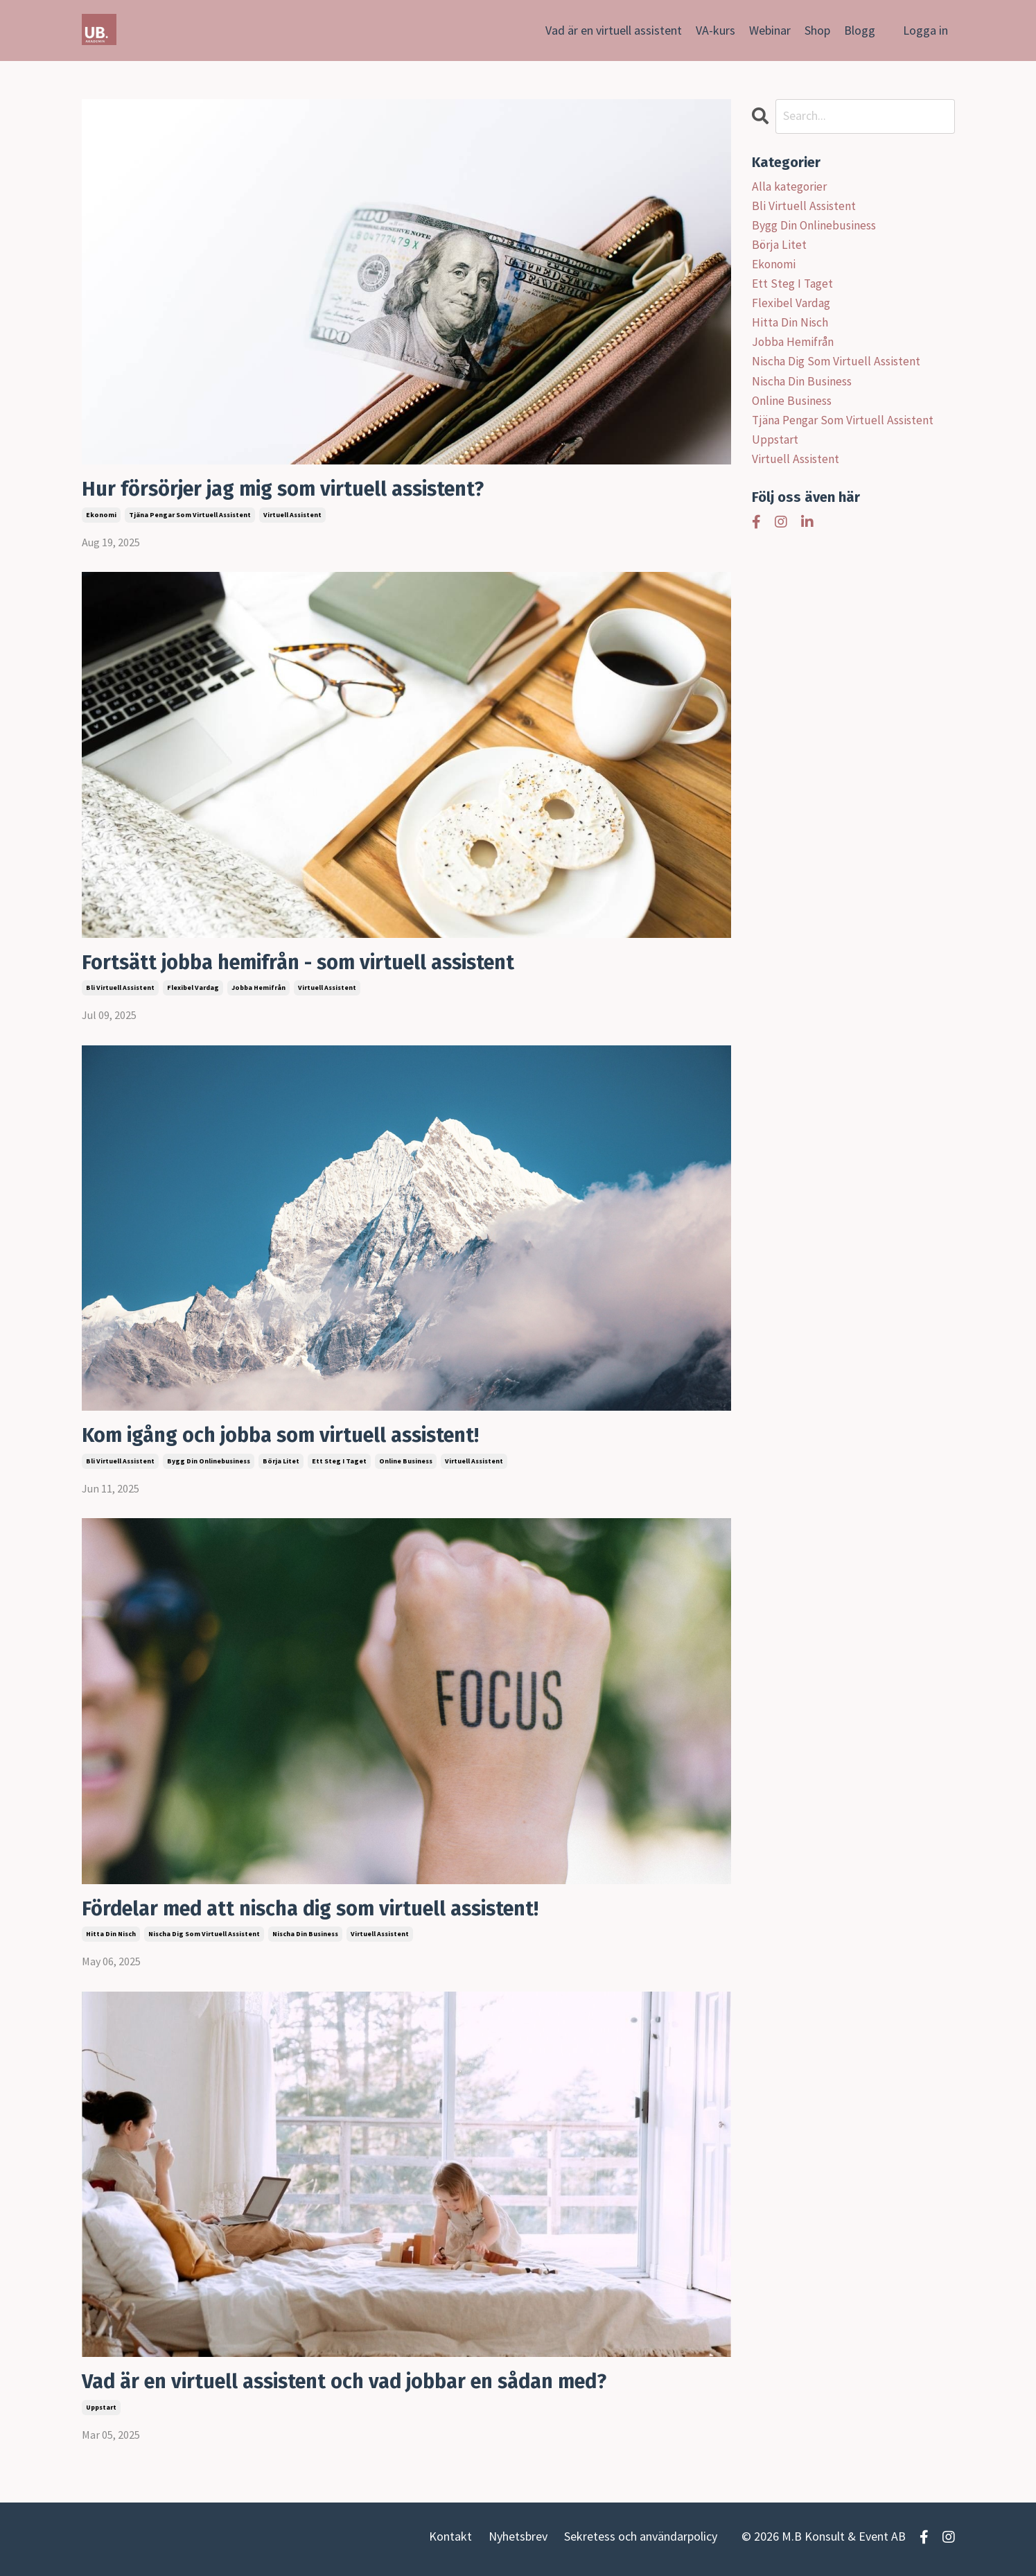 This screenshot has width=1036, height=2576. Describe the element at coordinates (258, 989) in the screenshot. I see `jobba hemifrån` at that location.